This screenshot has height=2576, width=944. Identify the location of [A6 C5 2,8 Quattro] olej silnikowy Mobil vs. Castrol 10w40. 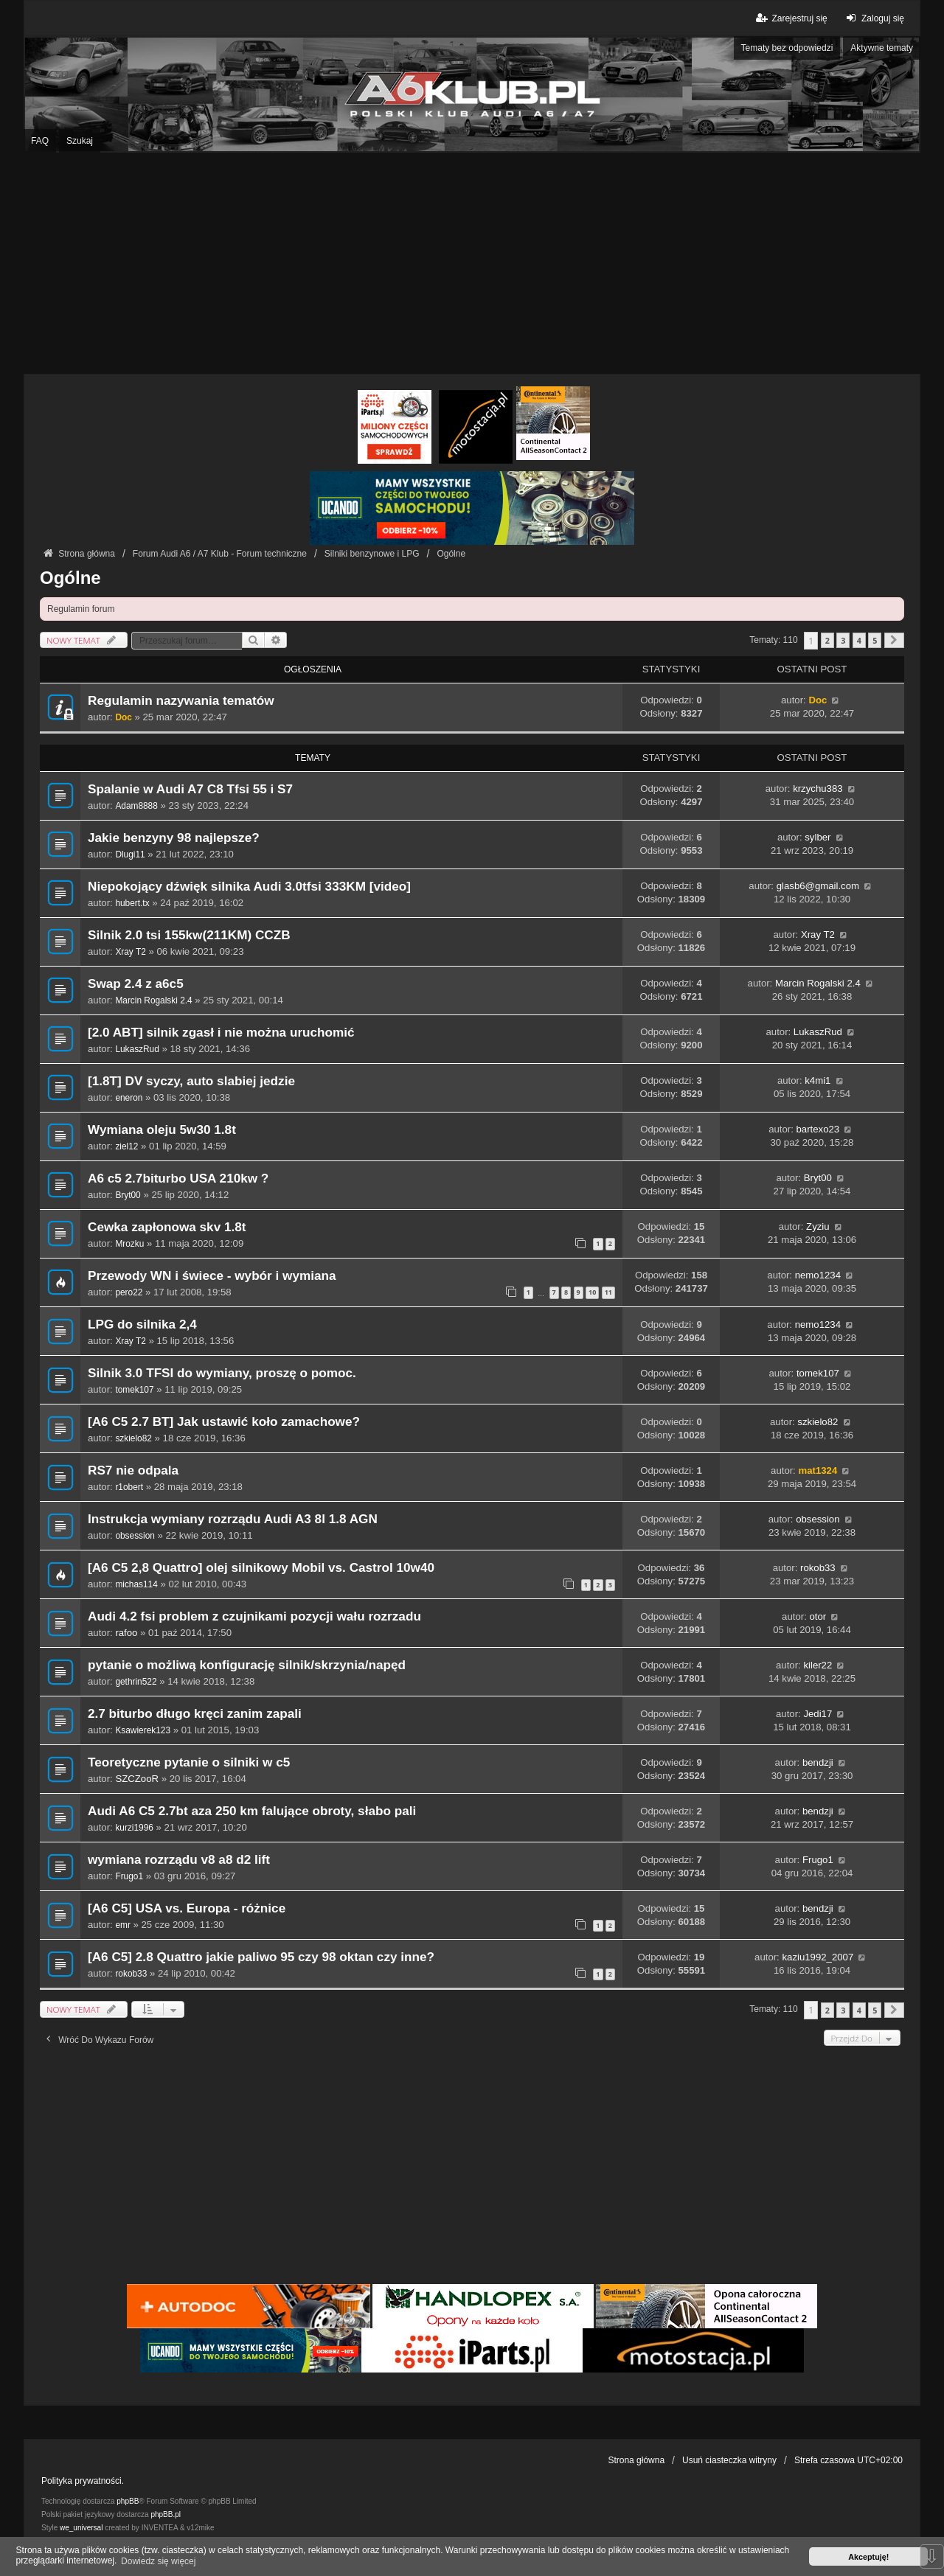
(261, 1568).